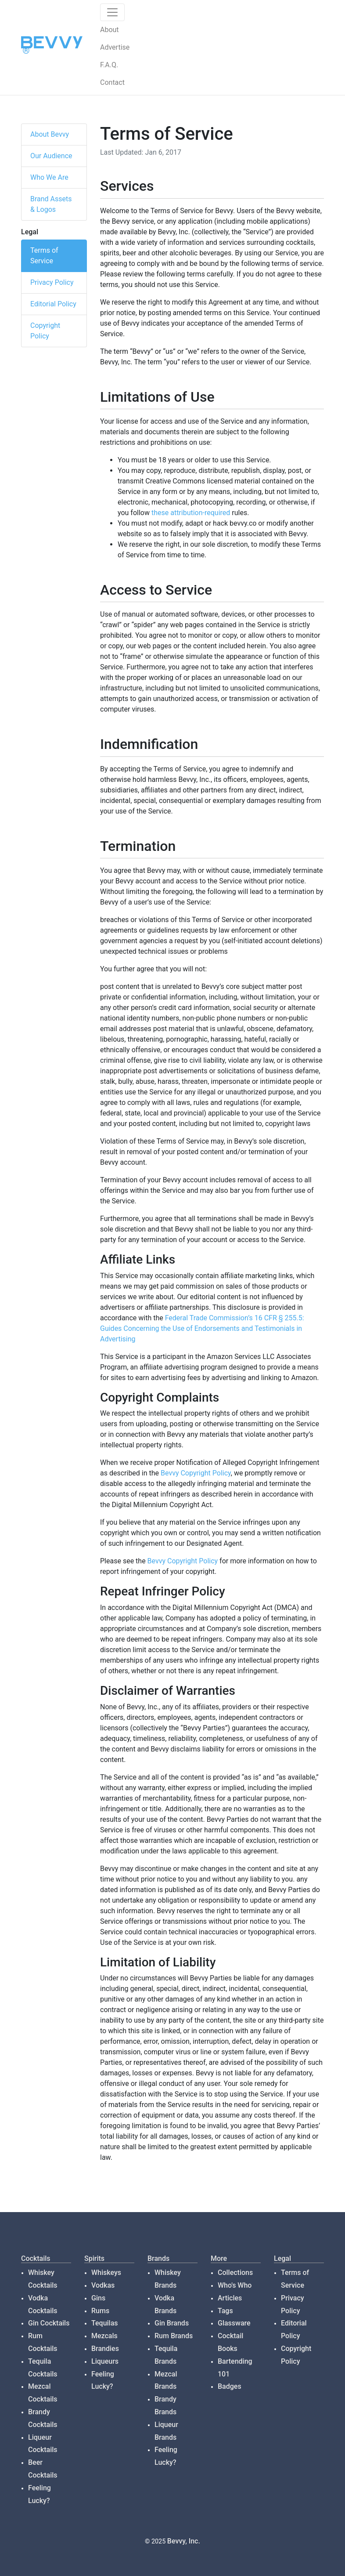 The image size is (345, 2576). What do you see at coordinates (49, 177) in the screenshot?
I see `Who We Are` at bounding box center [49, 177].